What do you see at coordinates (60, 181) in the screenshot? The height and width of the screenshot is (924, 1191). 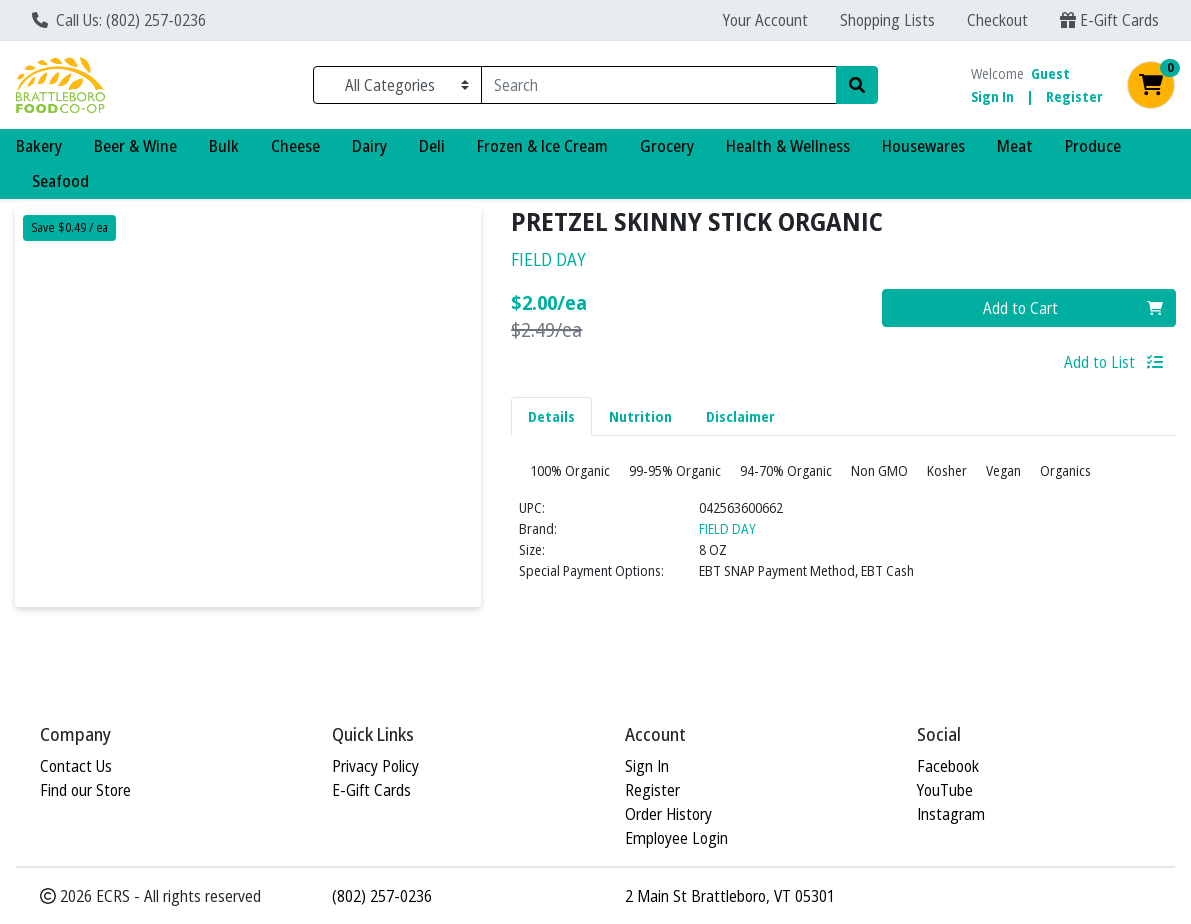 I see `Seafood` at bounding box center [60, 181].